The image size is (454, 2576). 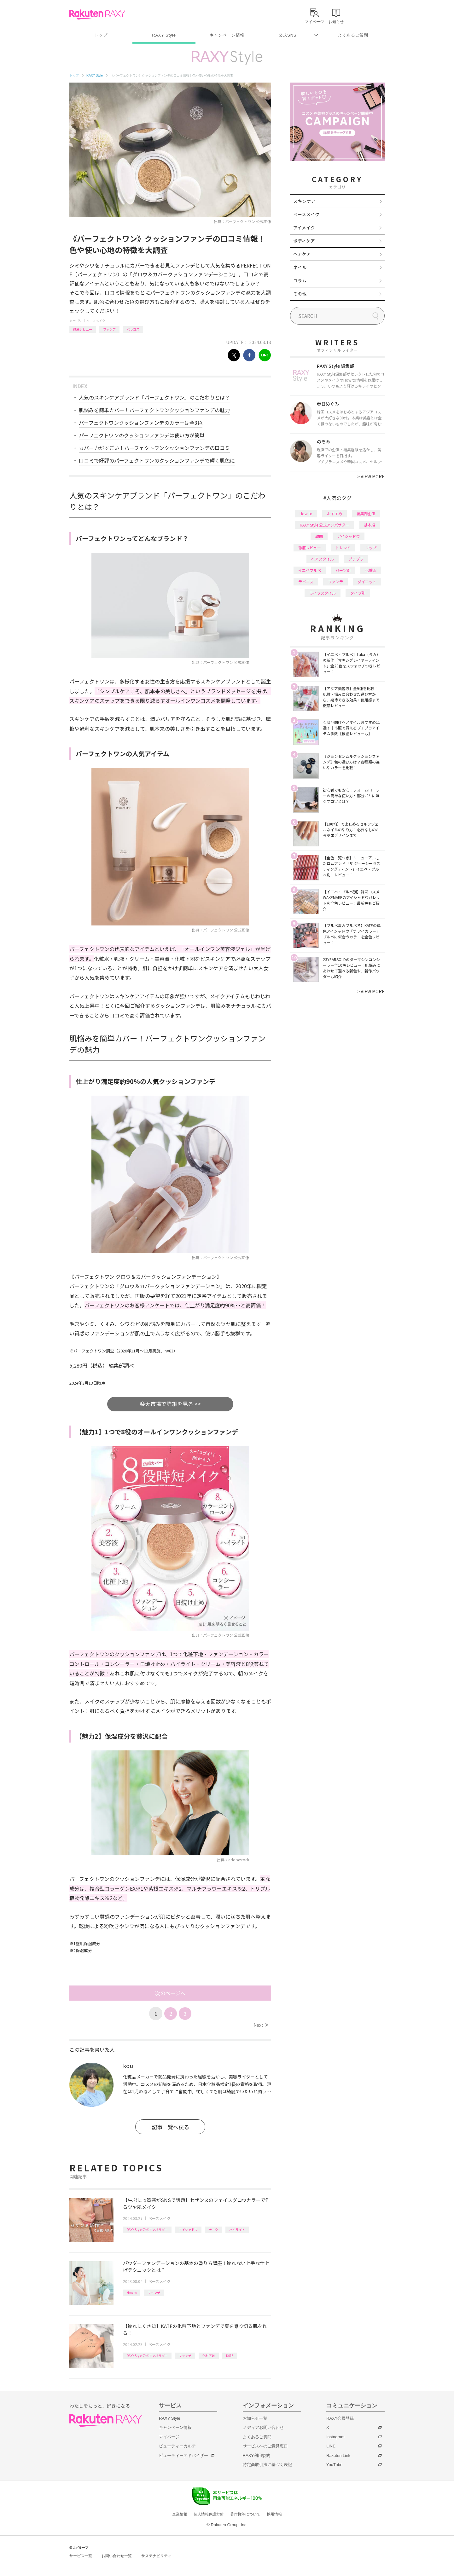 I want to click on トレンド, so click(x=343, y=547).